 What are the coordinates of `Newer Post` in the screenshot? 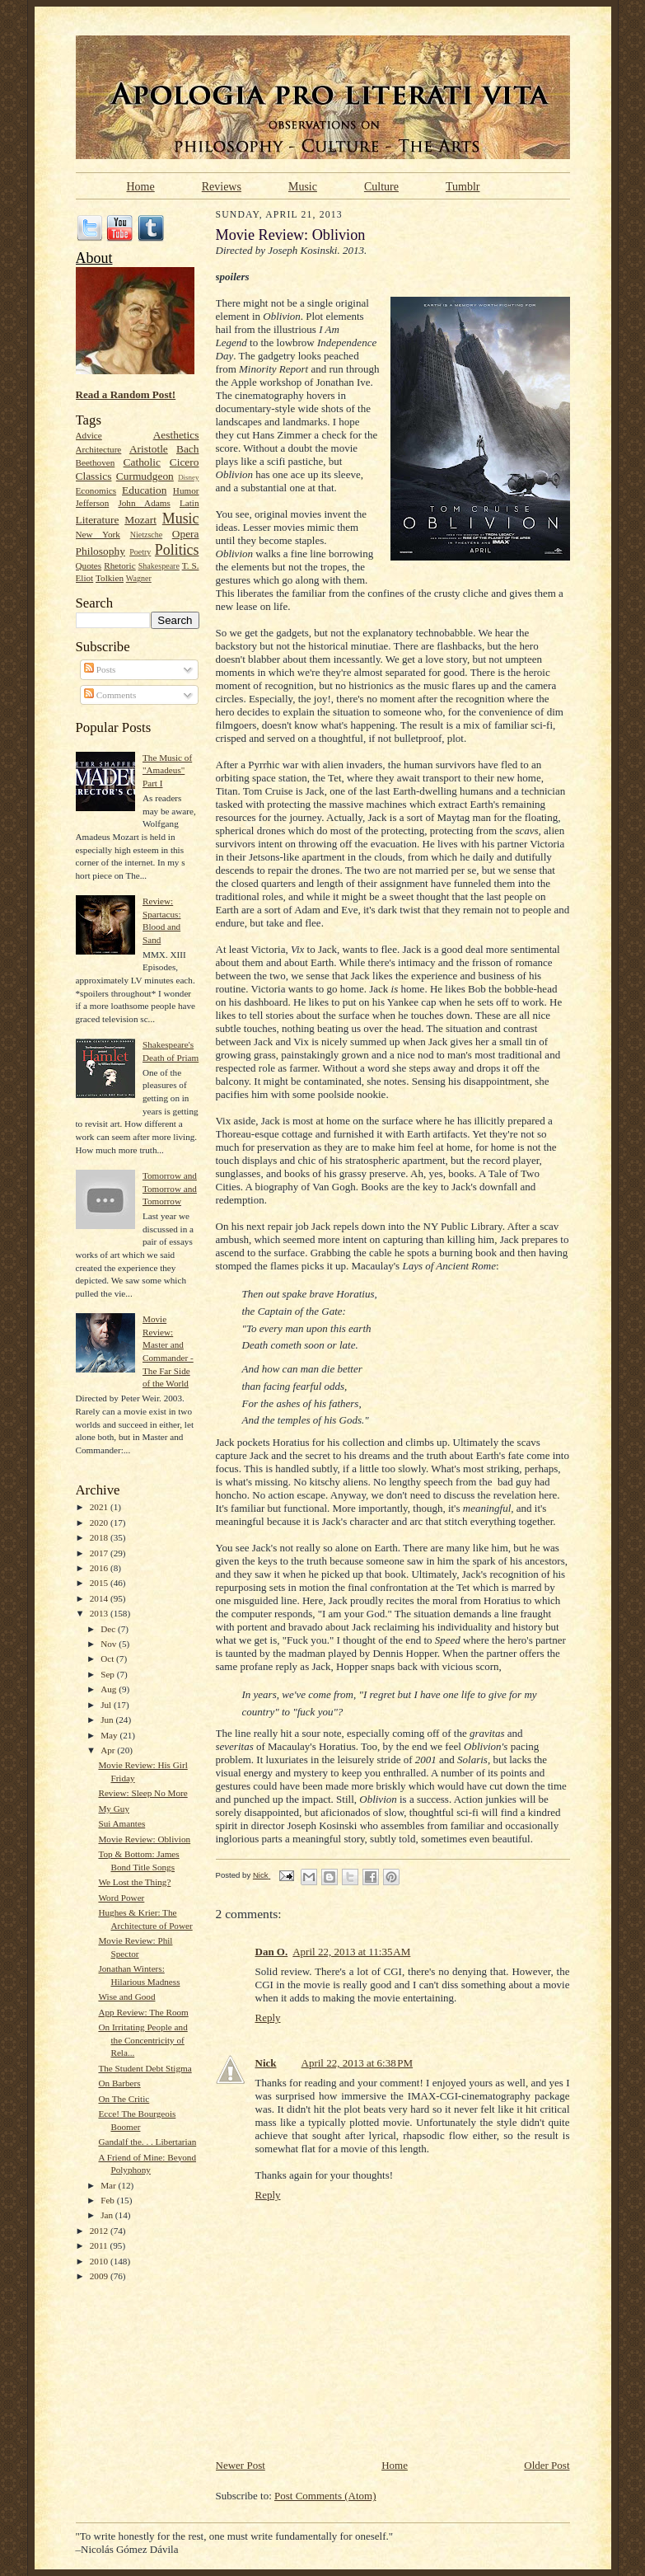 It's located at (240, 2465).